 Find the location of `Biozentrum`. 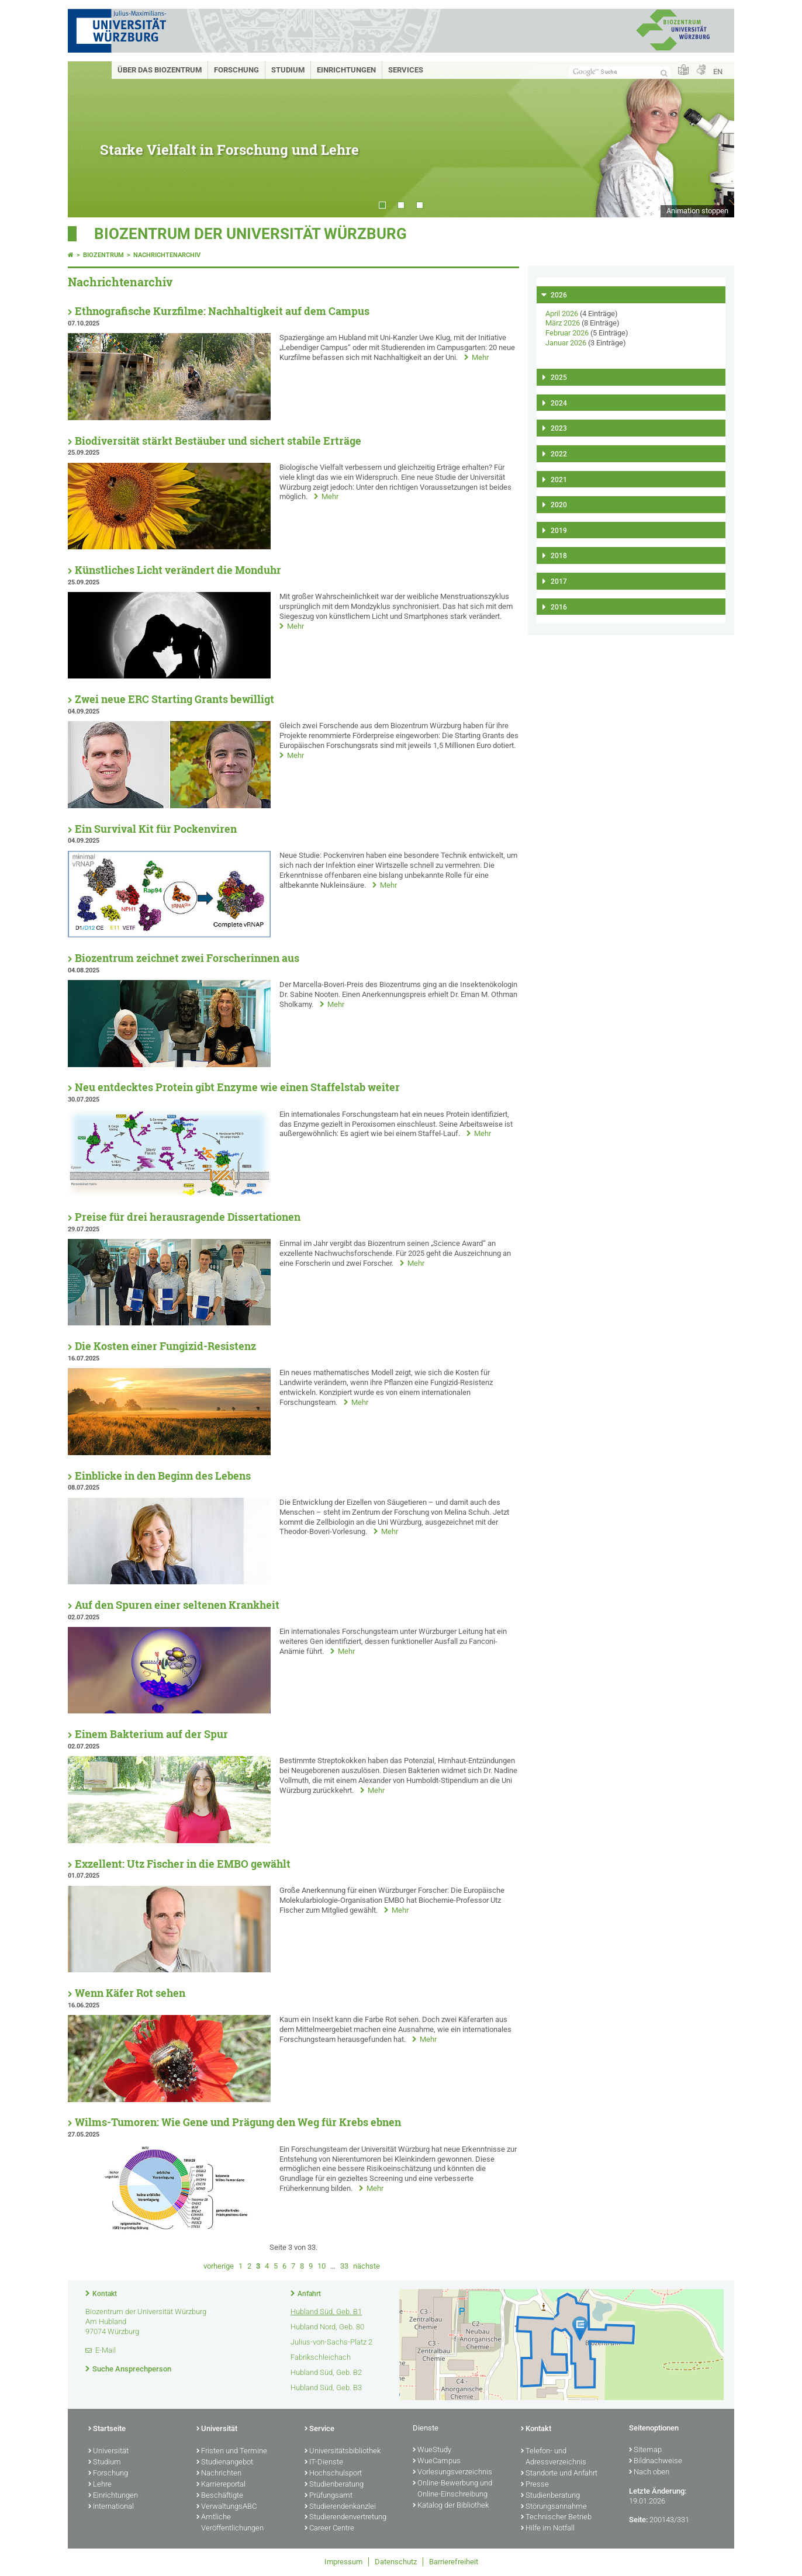

Biozentrum is located at coordinates (103, 255).